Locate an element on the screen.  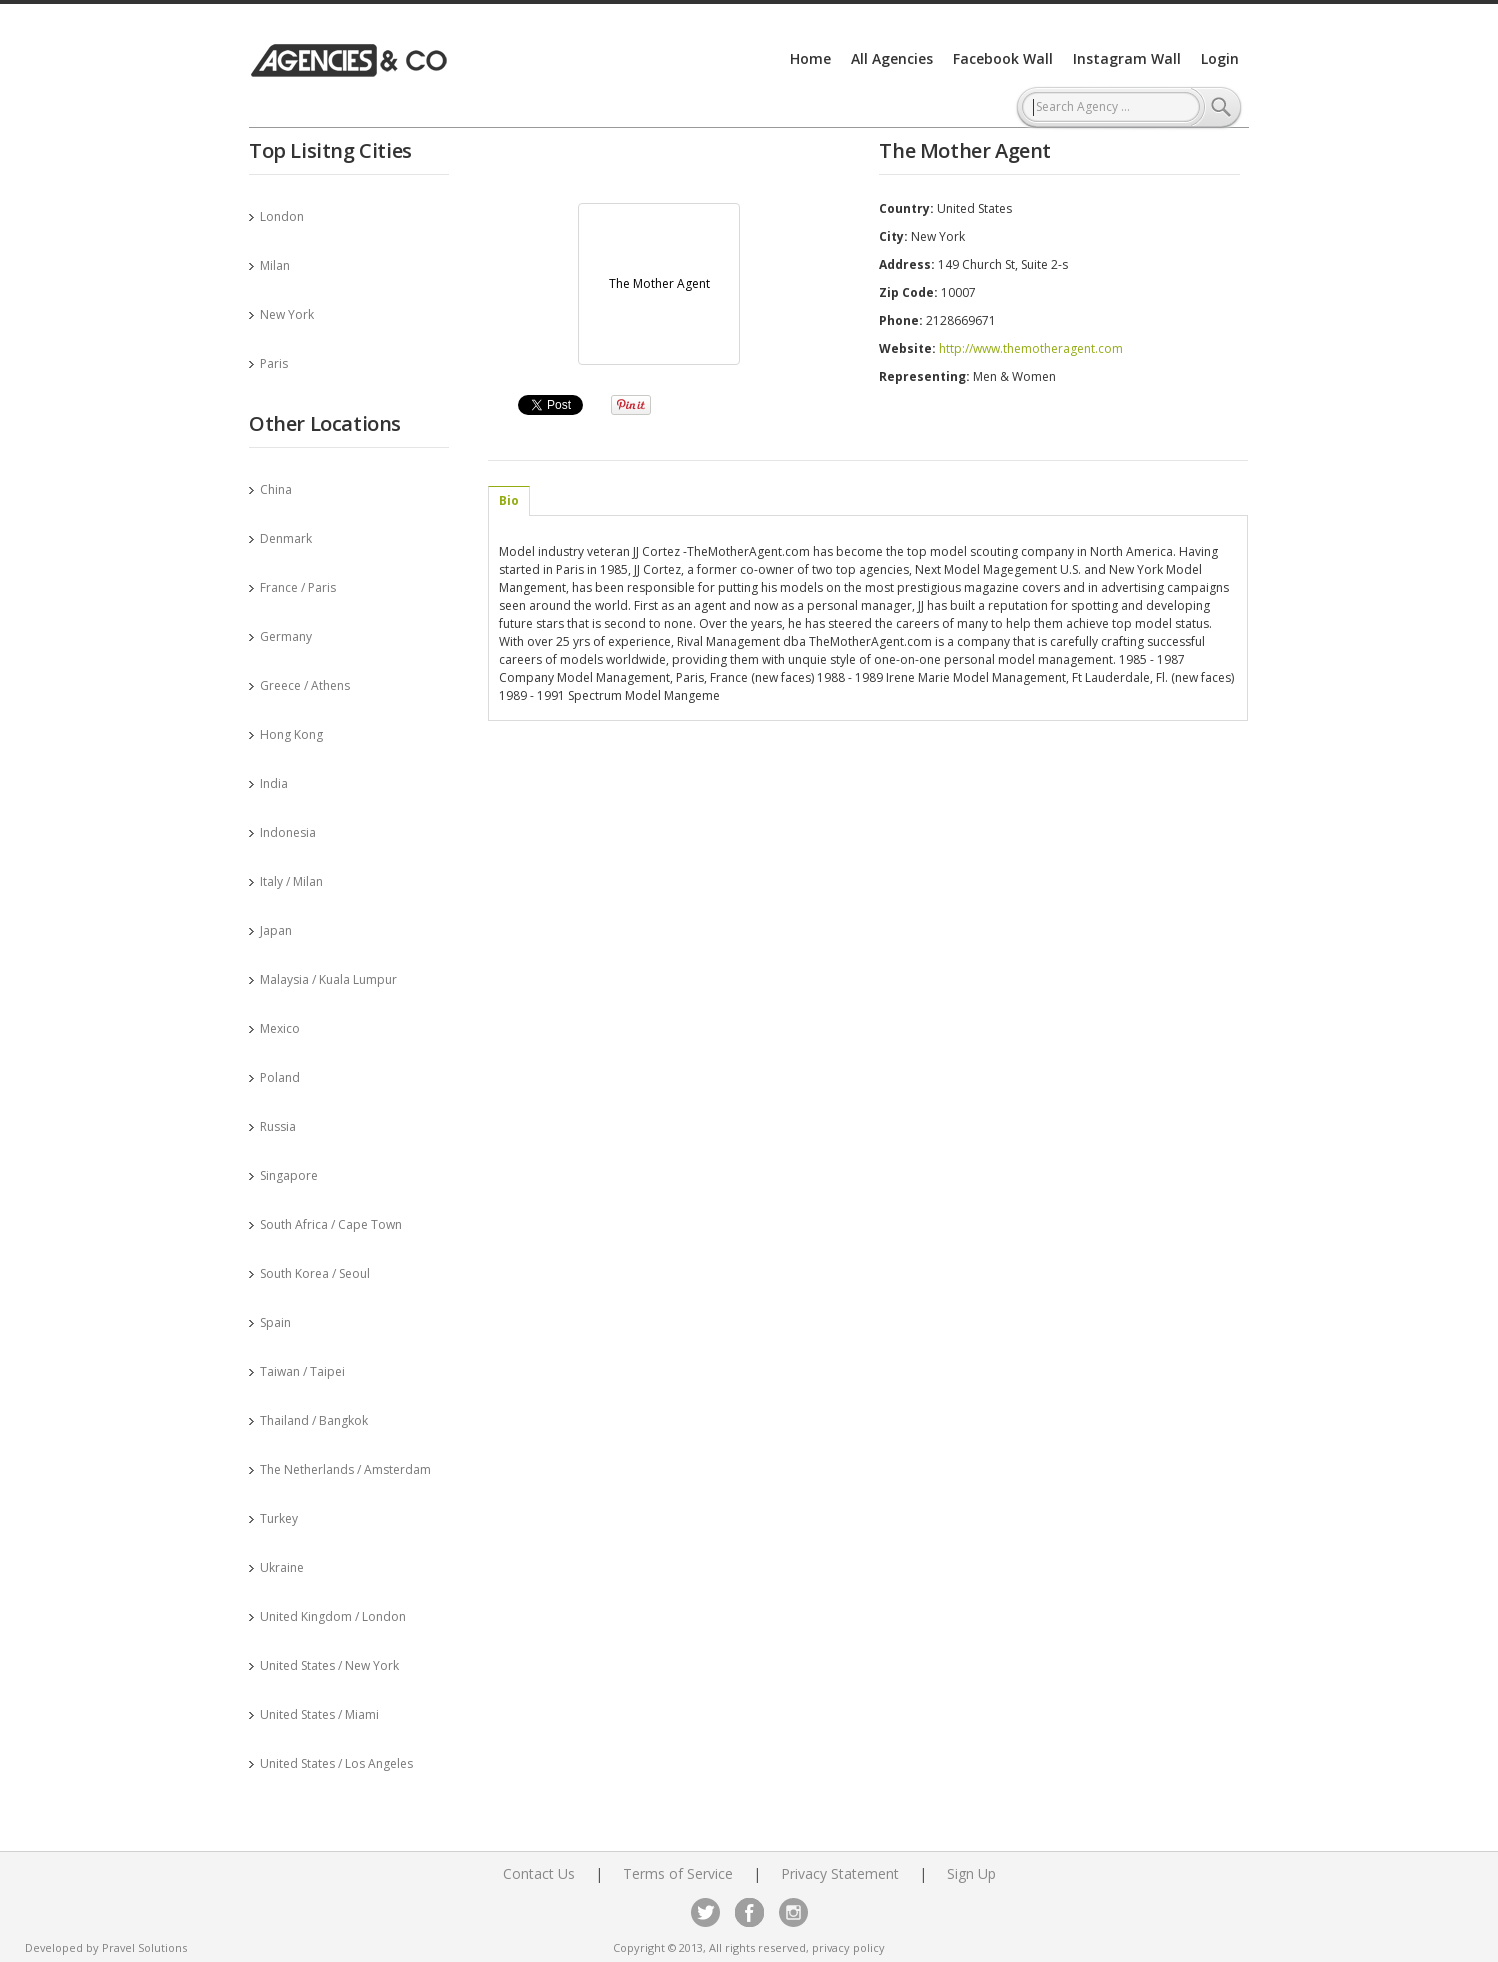
Singapore is located at coordinates (289, 1175).